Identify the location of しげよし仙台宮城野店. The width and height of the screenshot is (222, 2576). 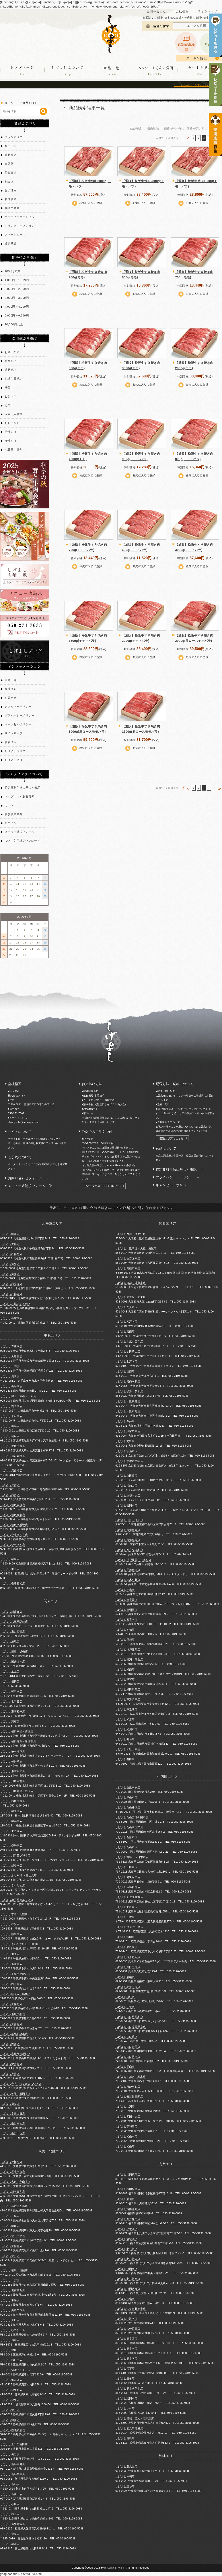
(14, 1524).